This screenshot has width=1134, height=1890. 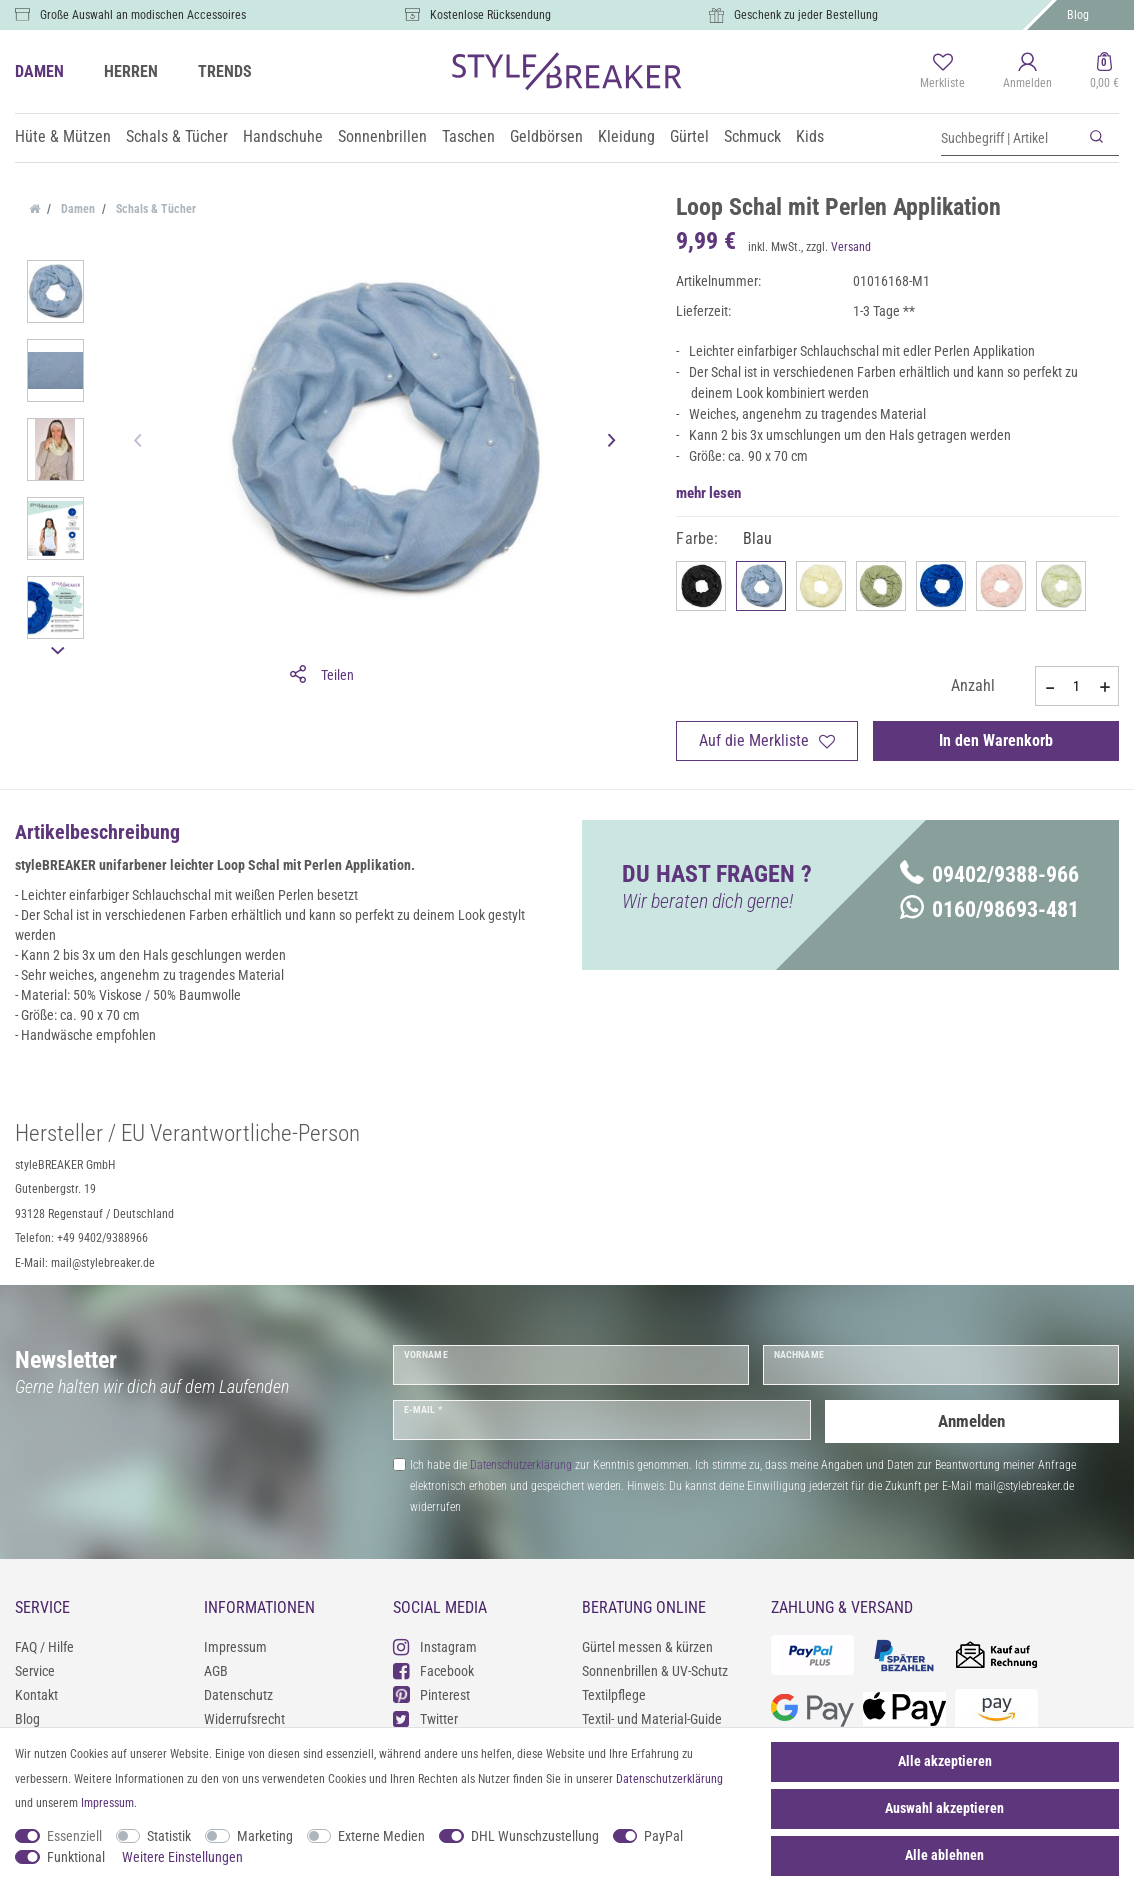 I want to click on Geldbörsen, so click(x=546, y=136).